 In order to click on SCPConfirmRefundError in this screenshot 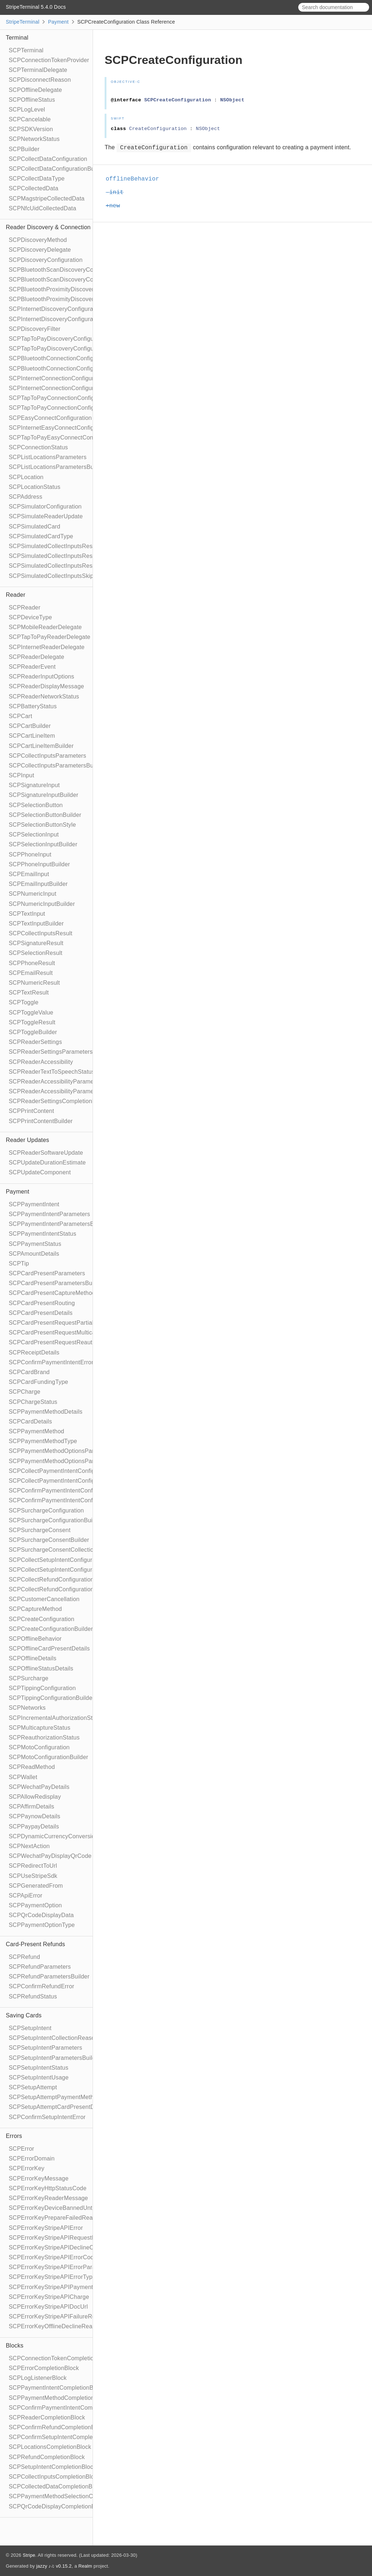, I will do `click(41, 1986)`.